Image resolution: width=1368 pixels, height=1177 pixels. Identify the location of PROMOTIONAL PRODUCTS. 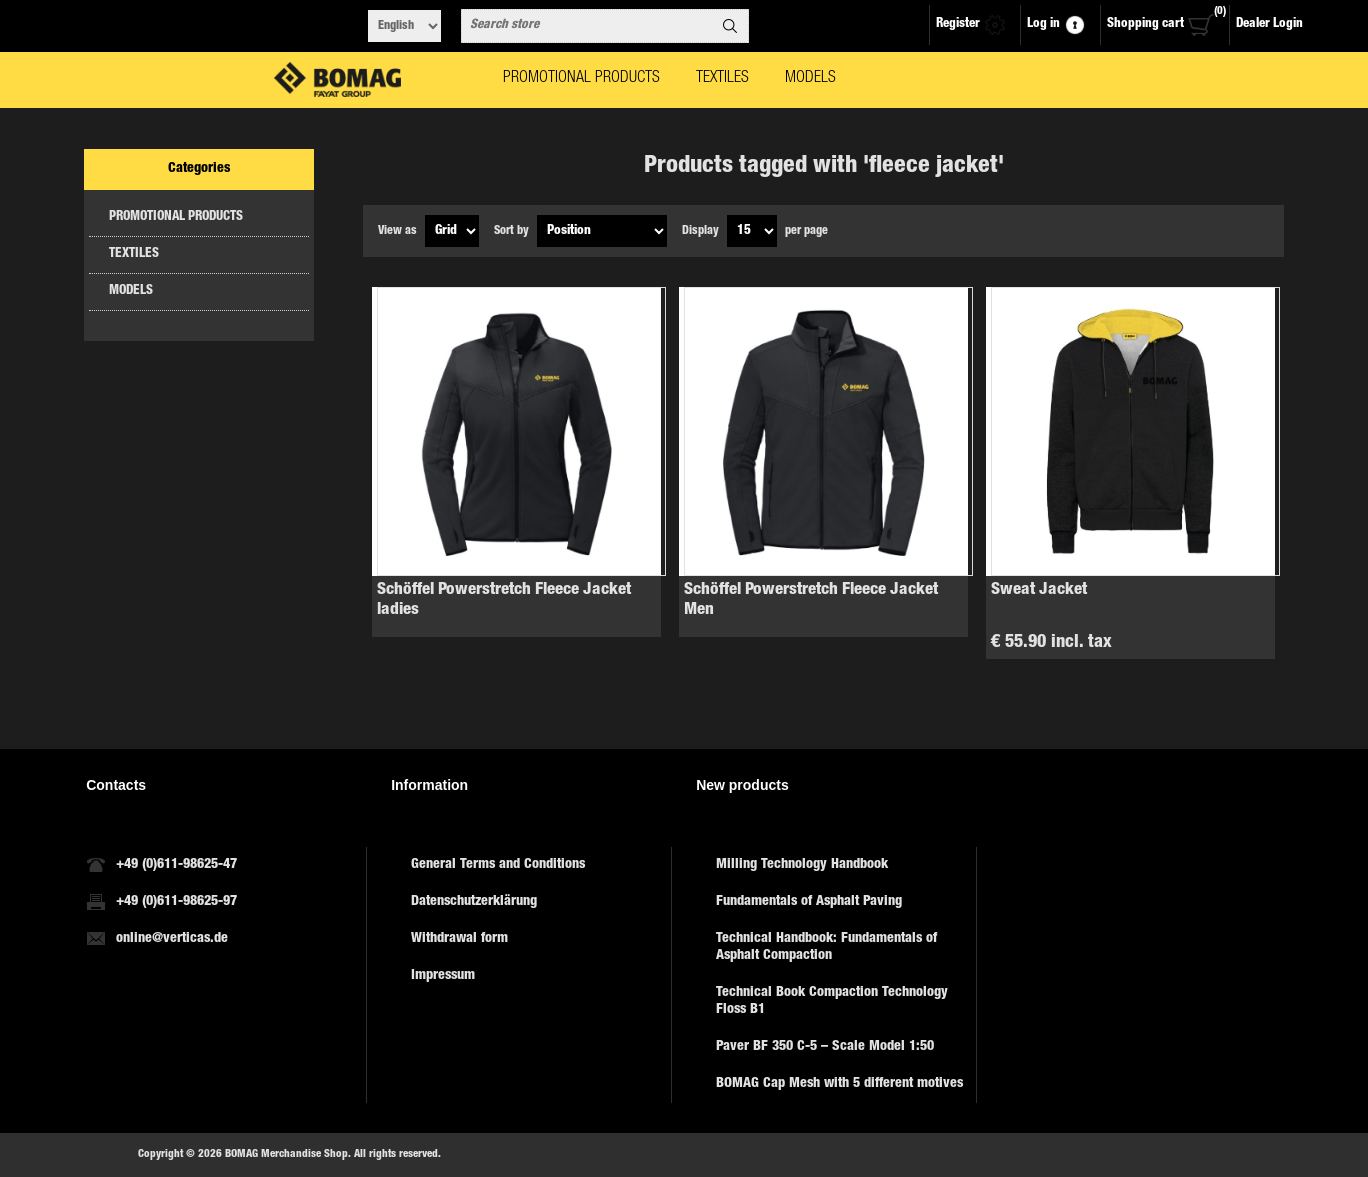
(176, 217).